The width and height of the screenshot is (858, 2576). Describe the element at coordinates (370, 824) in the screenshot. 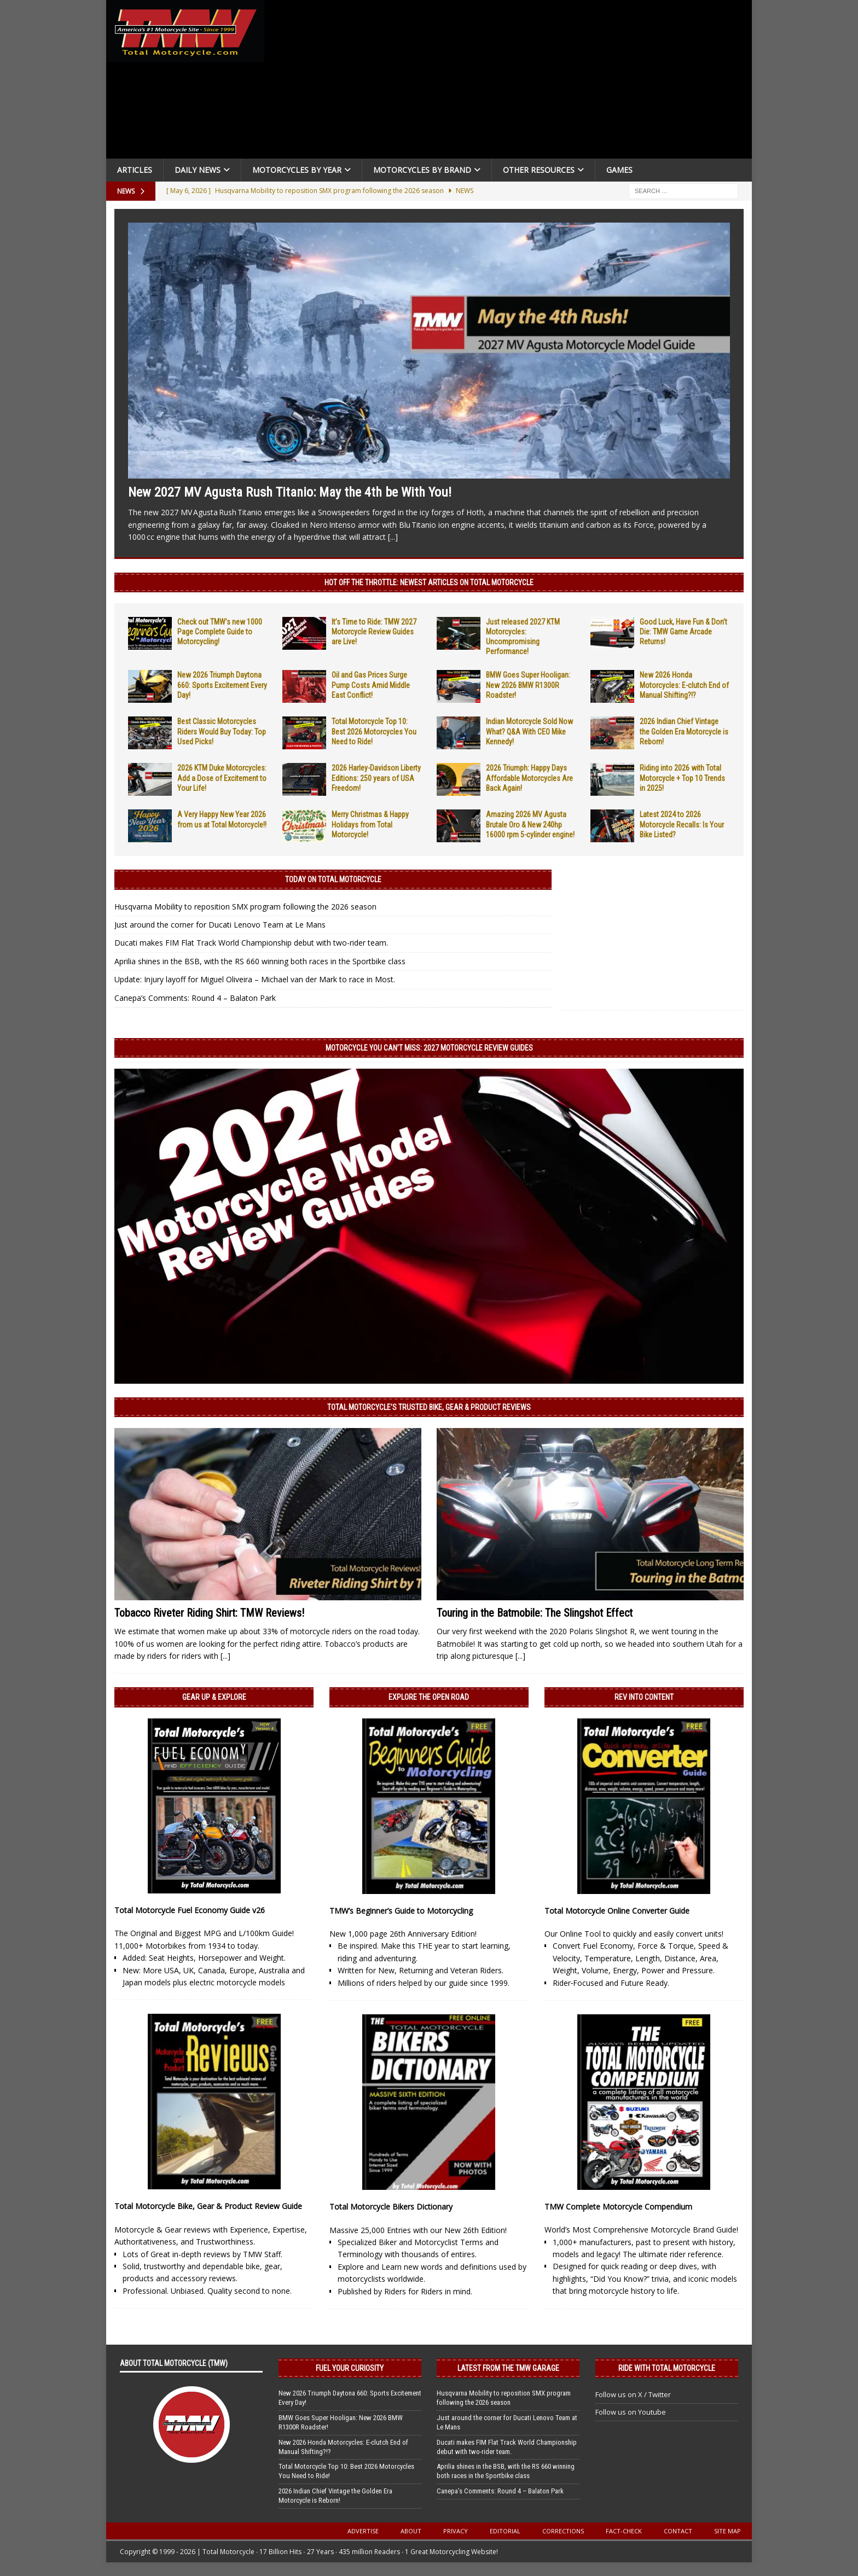

I see `Merry Christmas & Happy Holidays from Total Motorcycle!` at that location.